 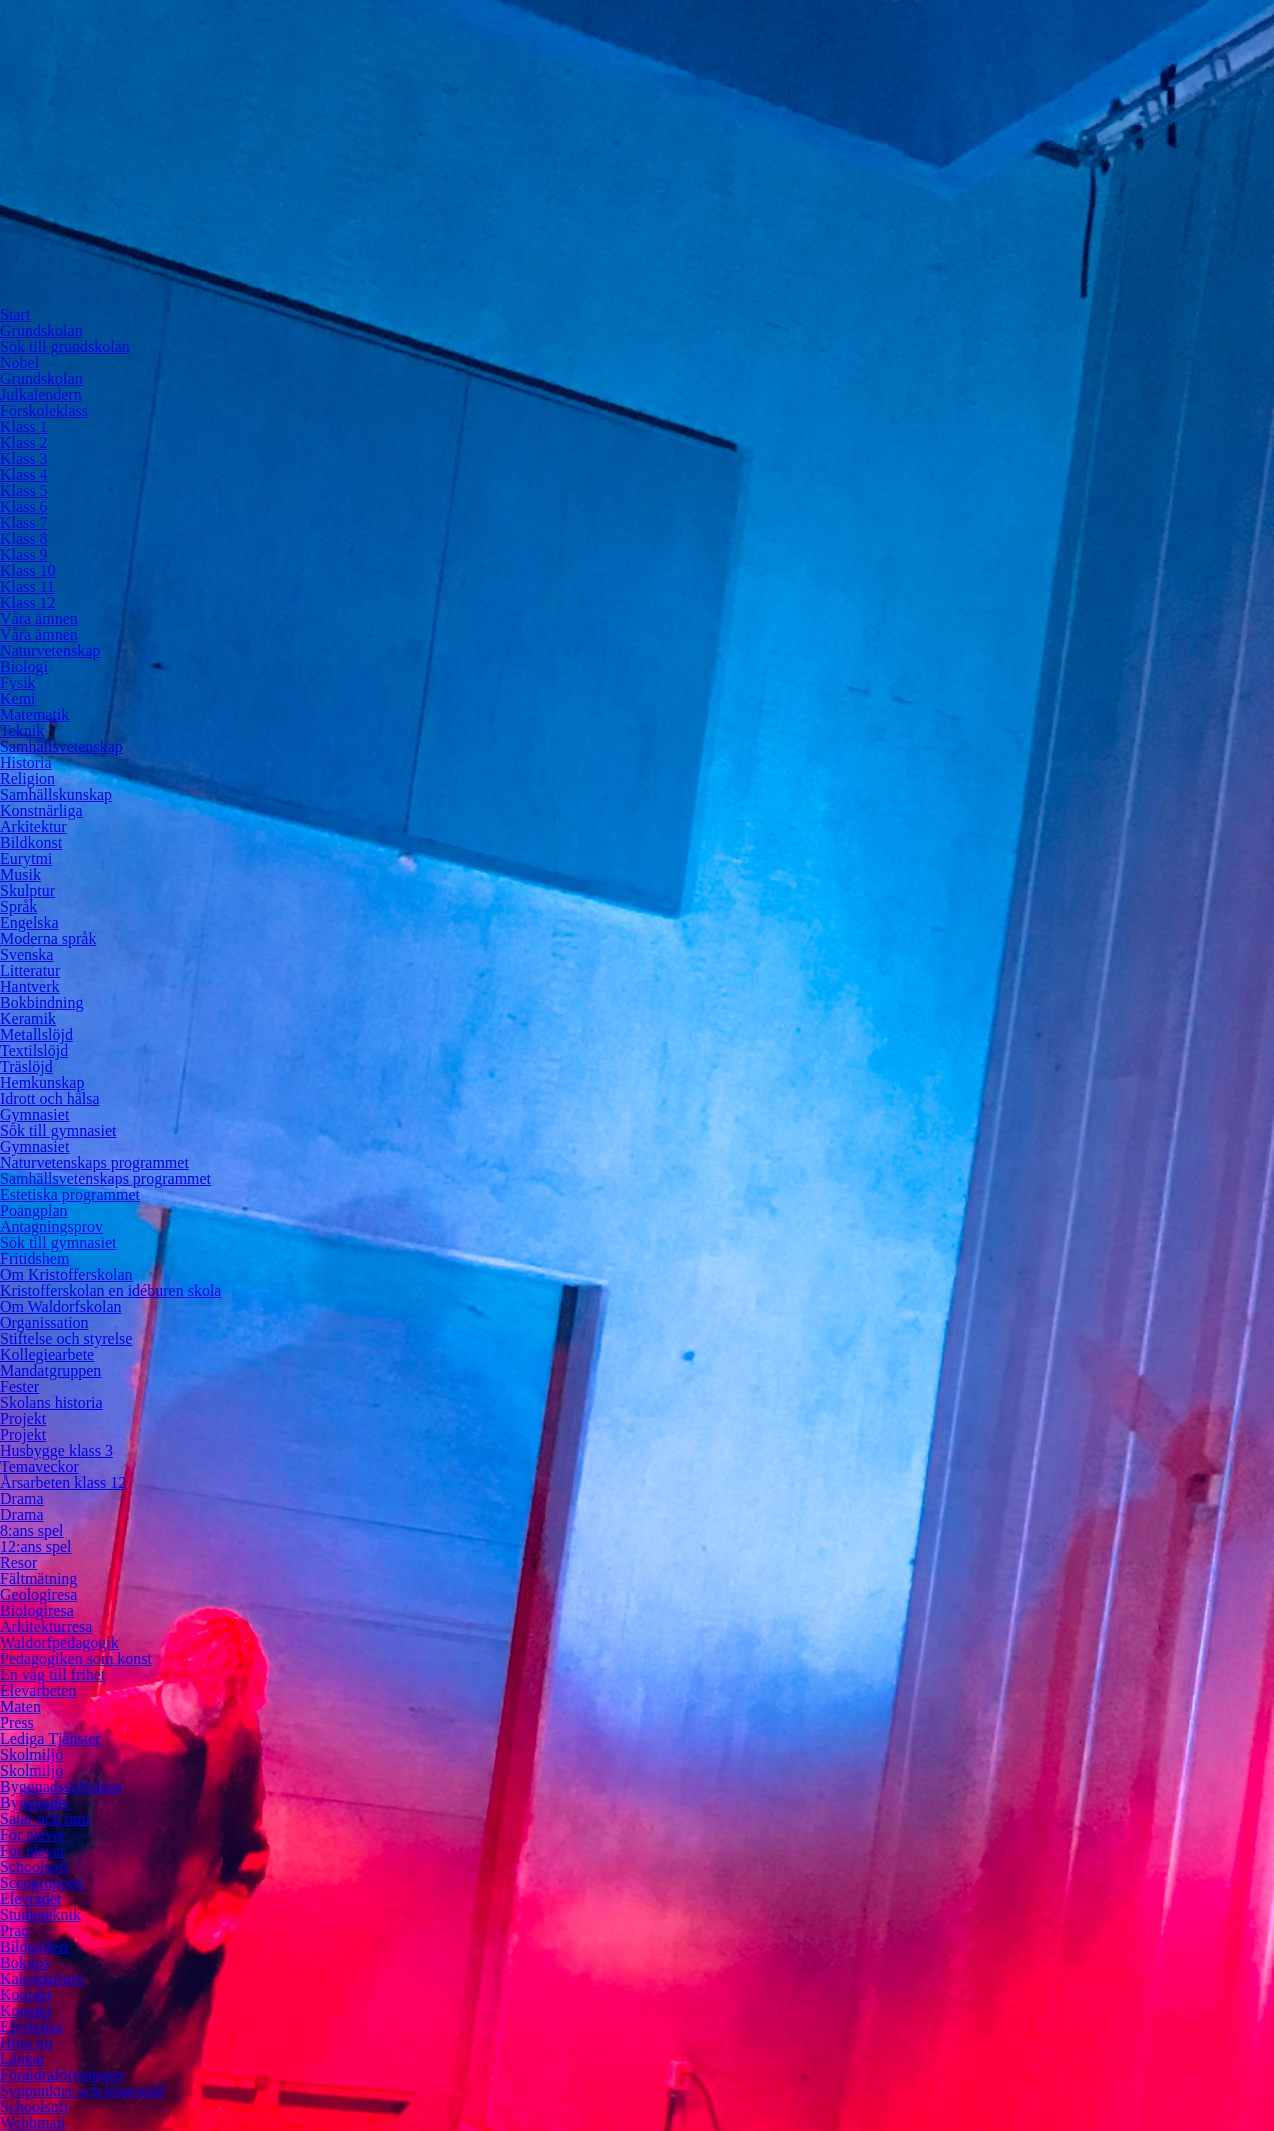 I want to click on Biologi, so click(x=24, y=666).